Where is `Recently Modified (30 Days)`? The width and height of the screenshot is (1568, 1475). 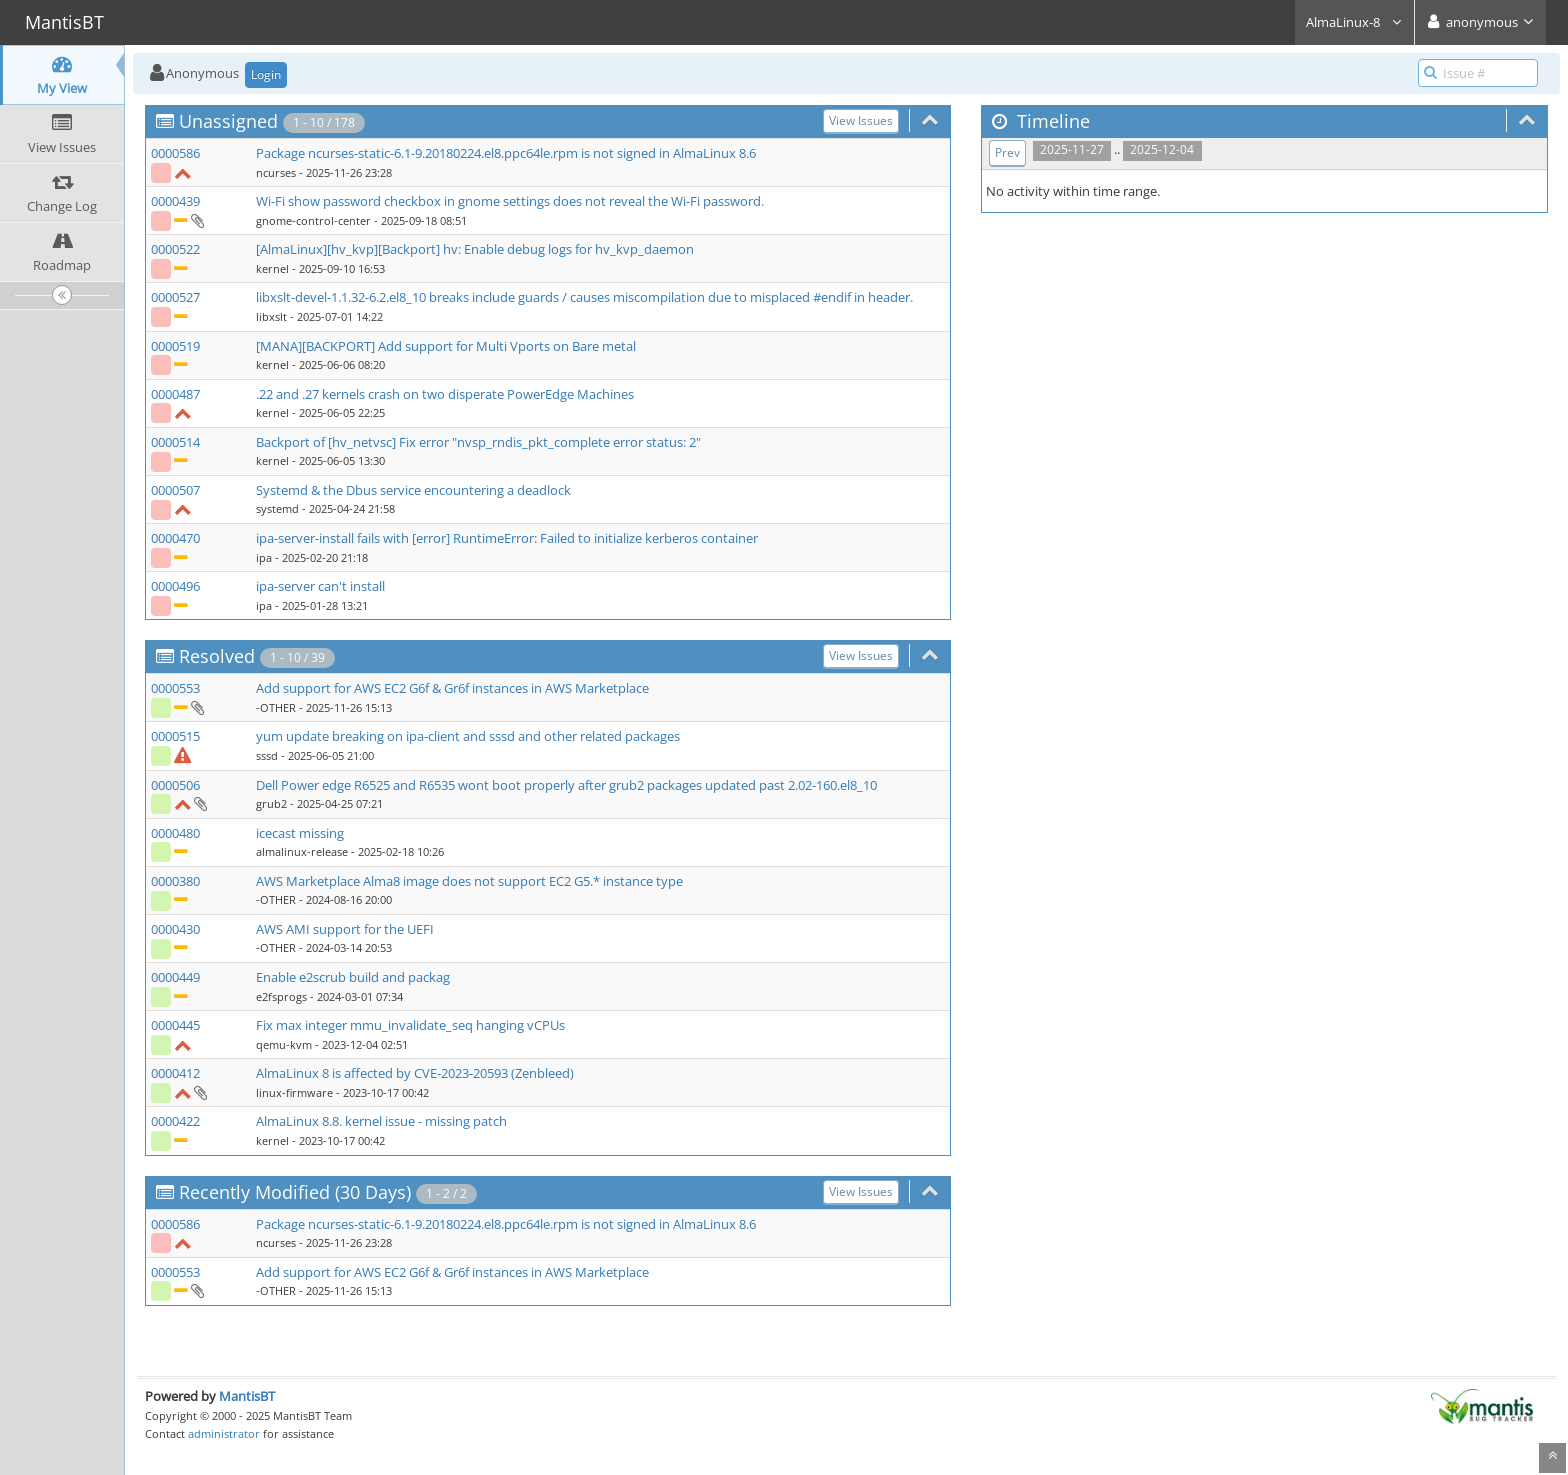
Recently Modified (30 Days) is located at coordinates (295, 1192).